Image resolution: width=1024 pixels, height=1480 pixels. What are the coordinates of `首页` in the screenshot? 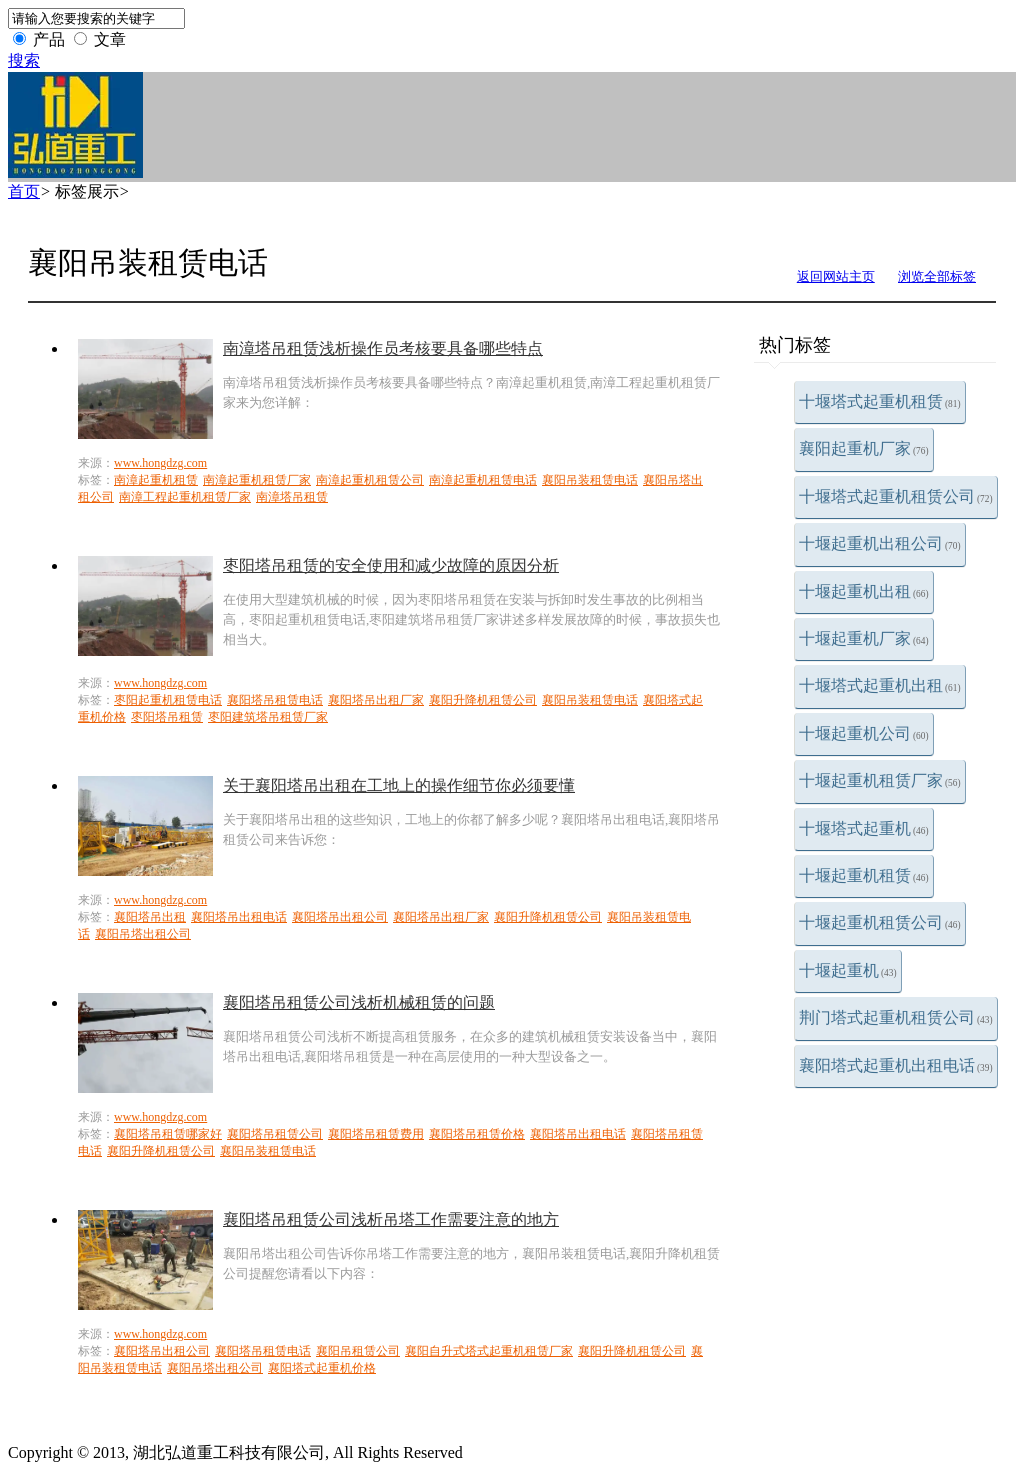 It's located at (24, 191).